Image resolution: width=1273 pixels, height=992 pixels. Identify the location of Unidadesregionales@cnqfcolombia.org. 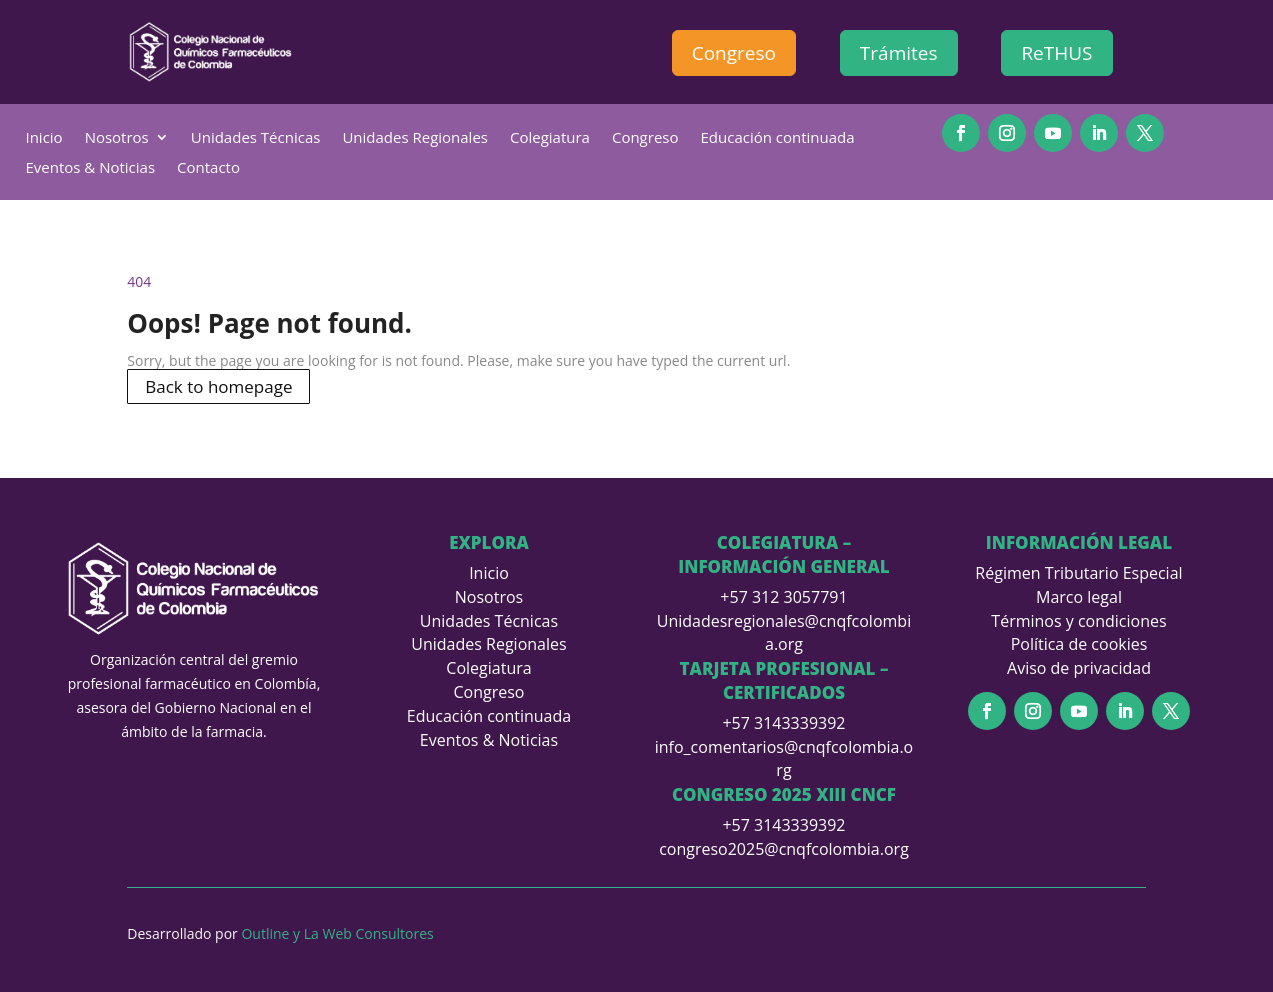
(784, 633).